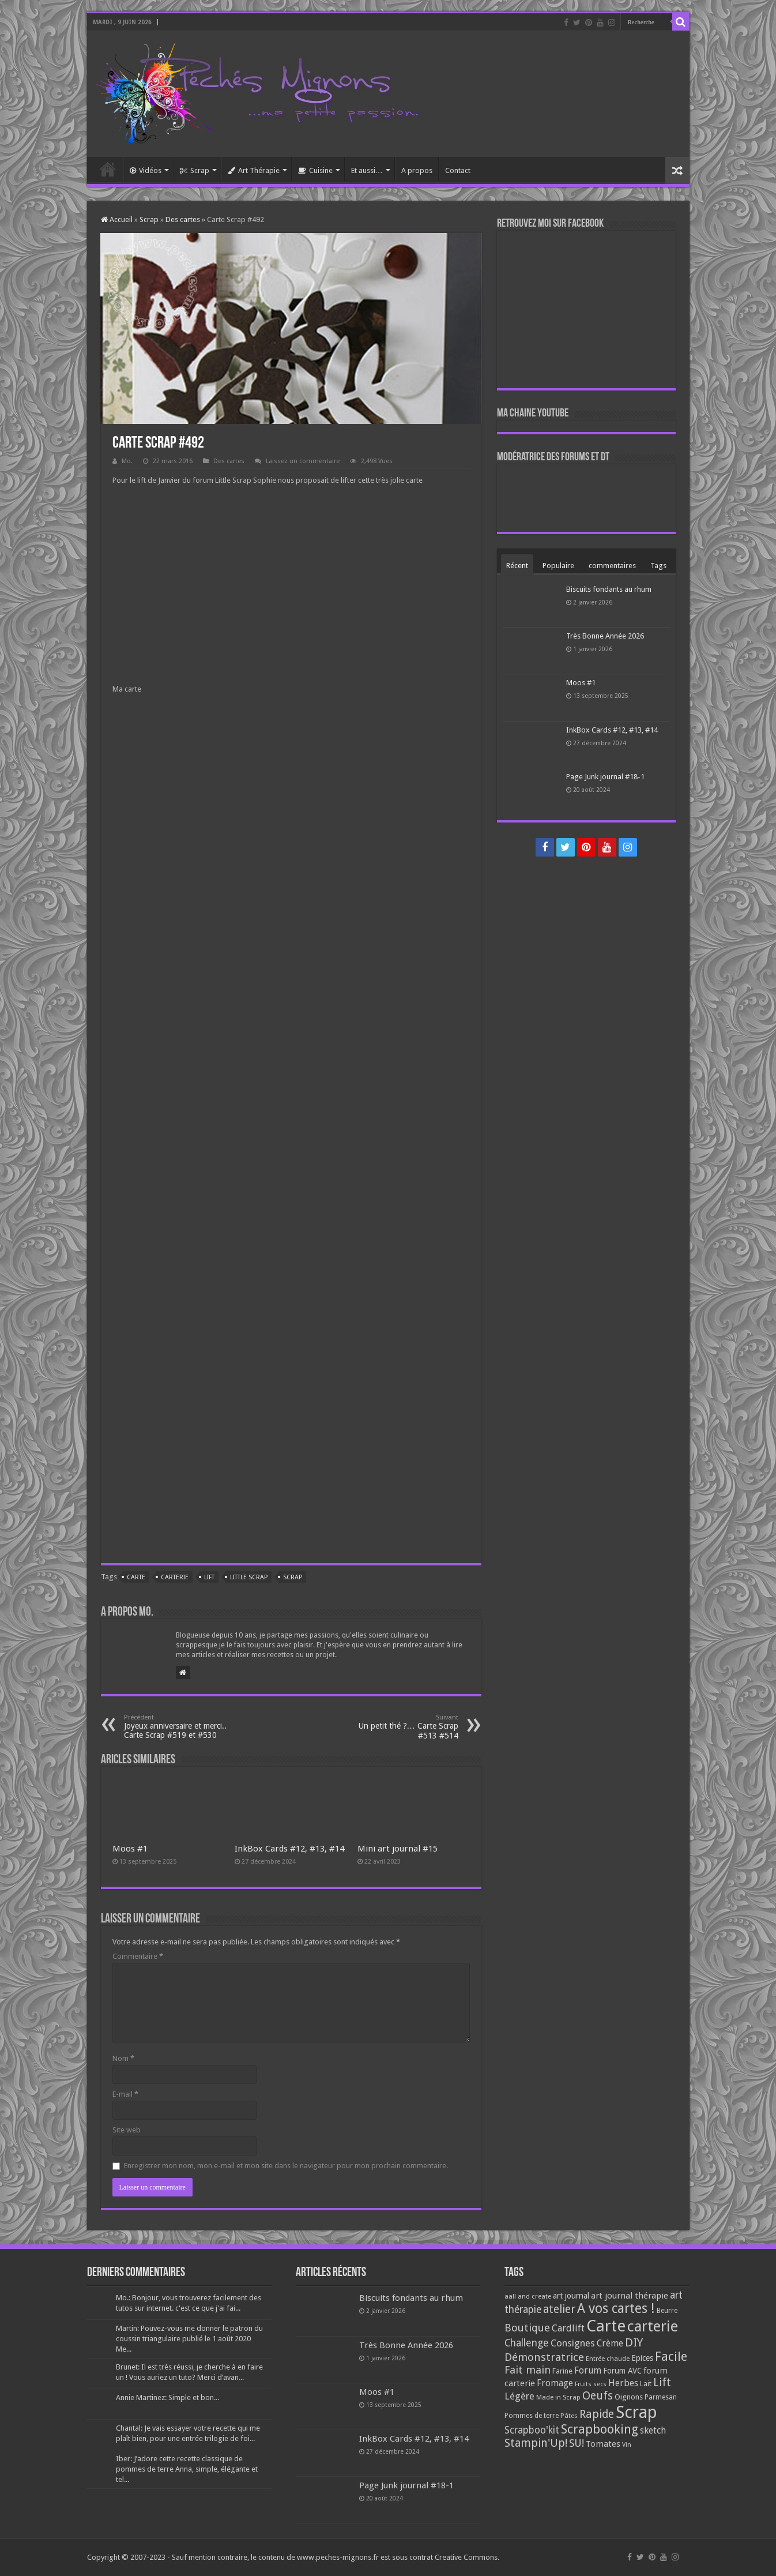 This screenshot has width=776, height=2576. Describe the element at coordinates (527, 2296) in the screenshot. I see `aall and create [aall and create (63 éléments)]` at that location.